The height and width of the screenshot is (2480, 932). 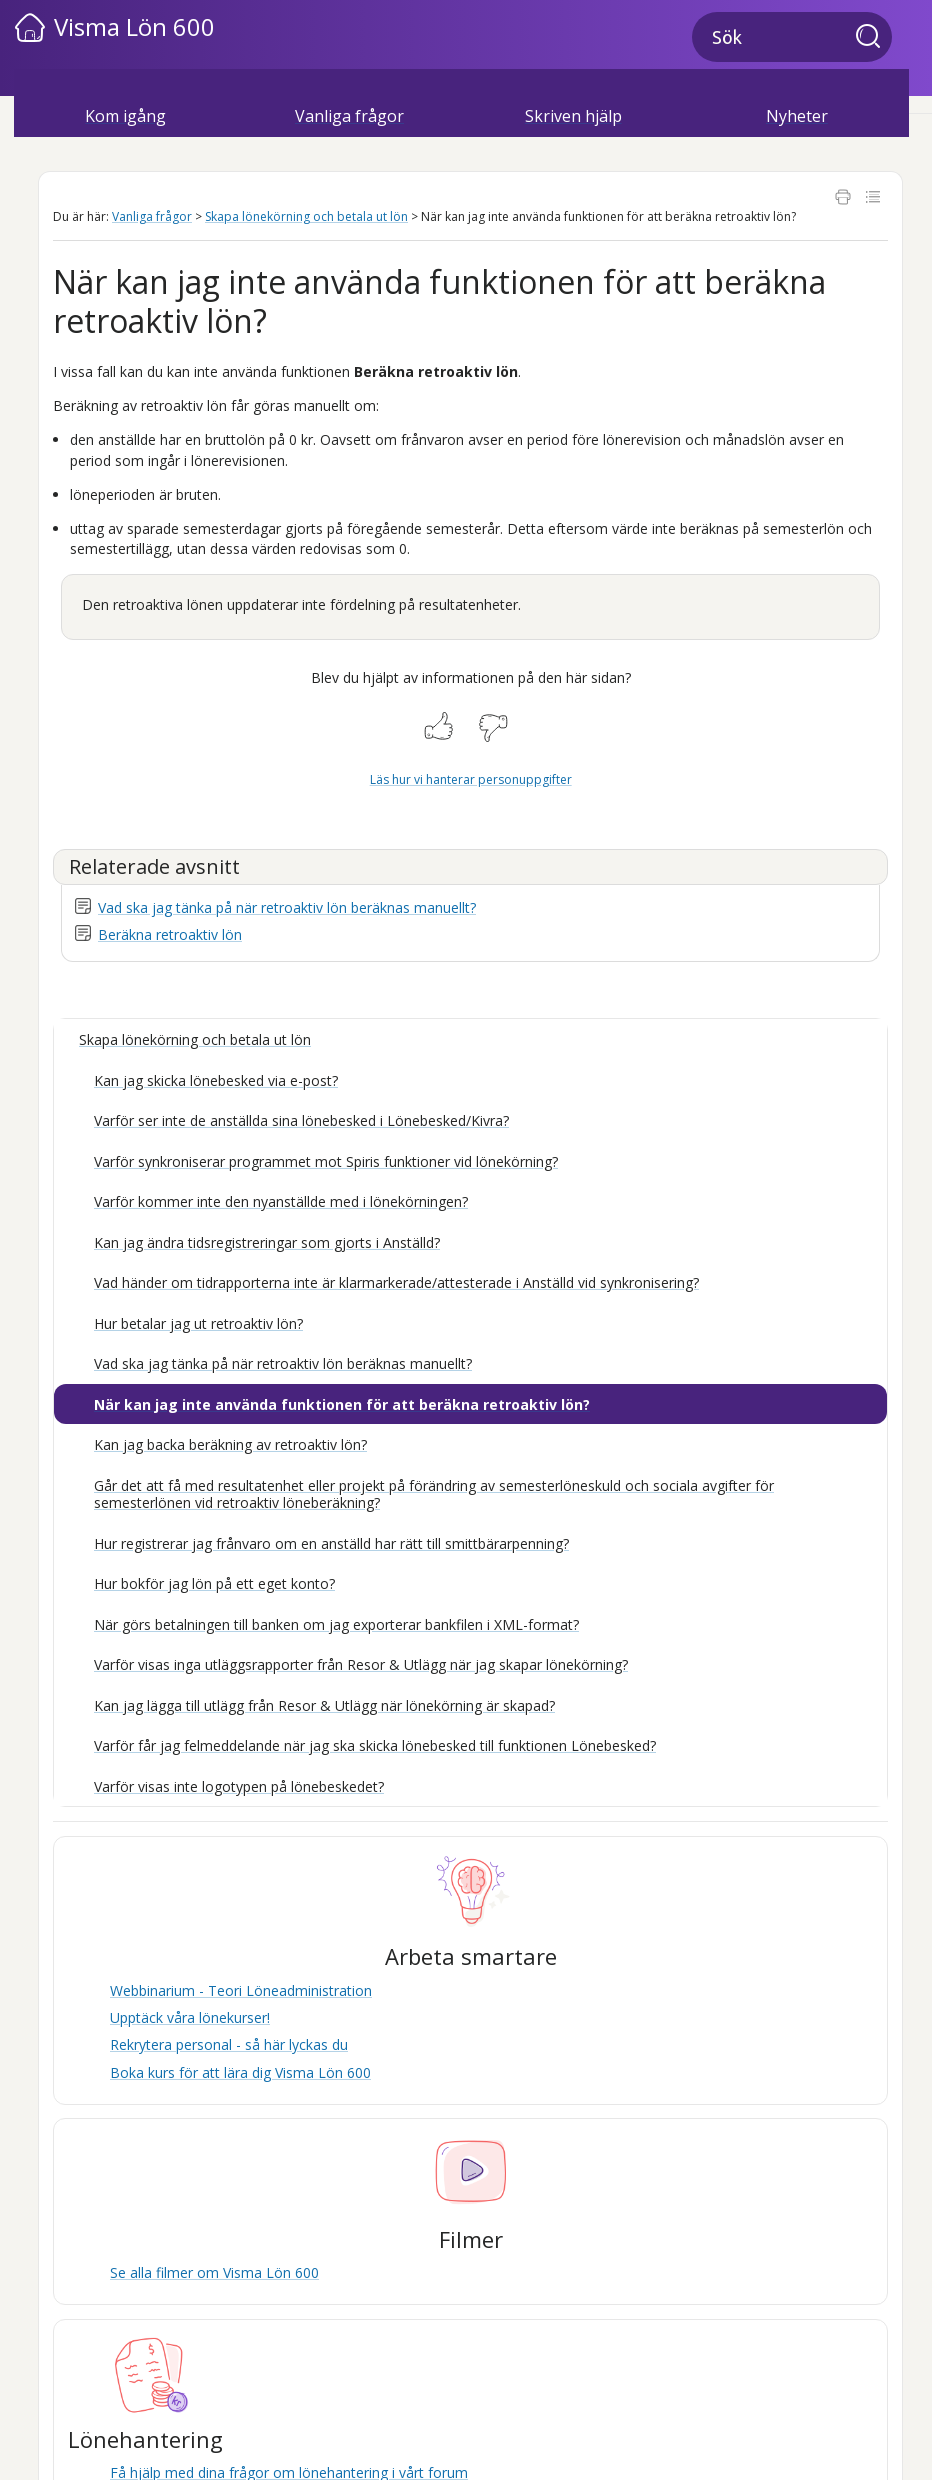 What do you see at coordinates (375, 1745) in the screenshot?
I see `Varför får jag felmeddelande när jag ska skicka lönebesked till funktionen Lönebesked?` at bounding box center [375, 1745].